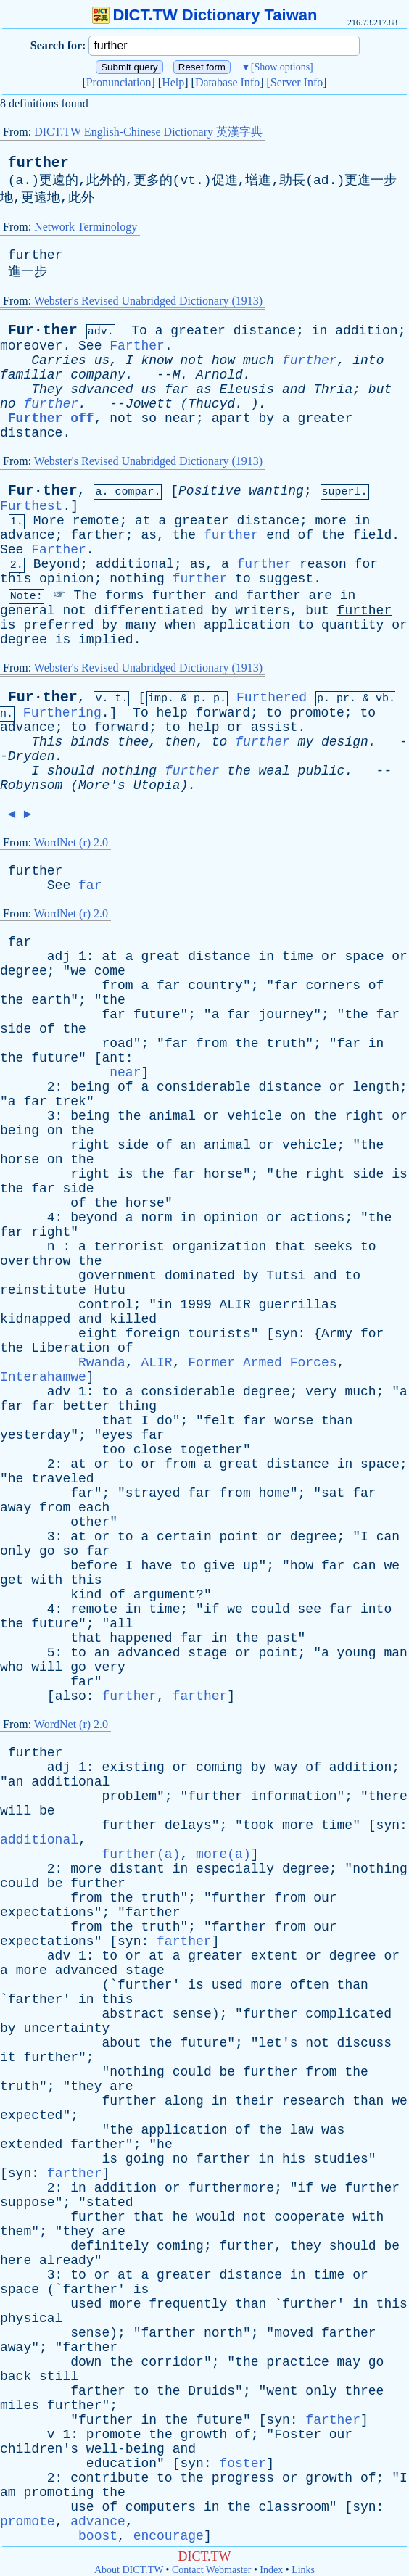 The height and width of the screenshot is (2576, 409). Describe the element at coordinates (368, 360) in the screenshot. I see `into` at that location.